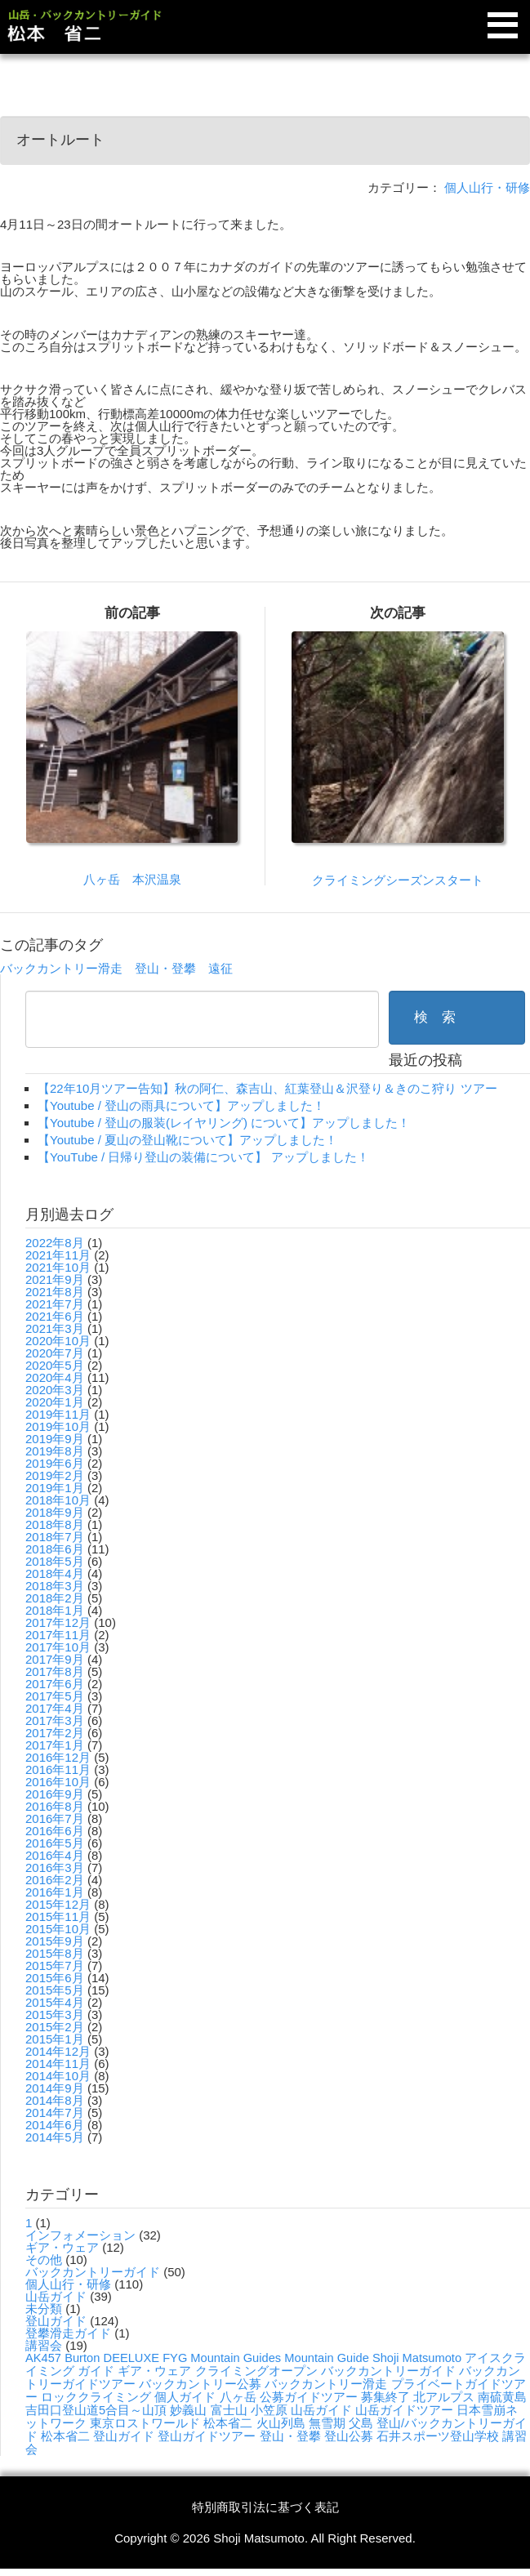  Describe the element at coordinates (58, 2063) in the screenshot. I see `2014年11月` at that location.